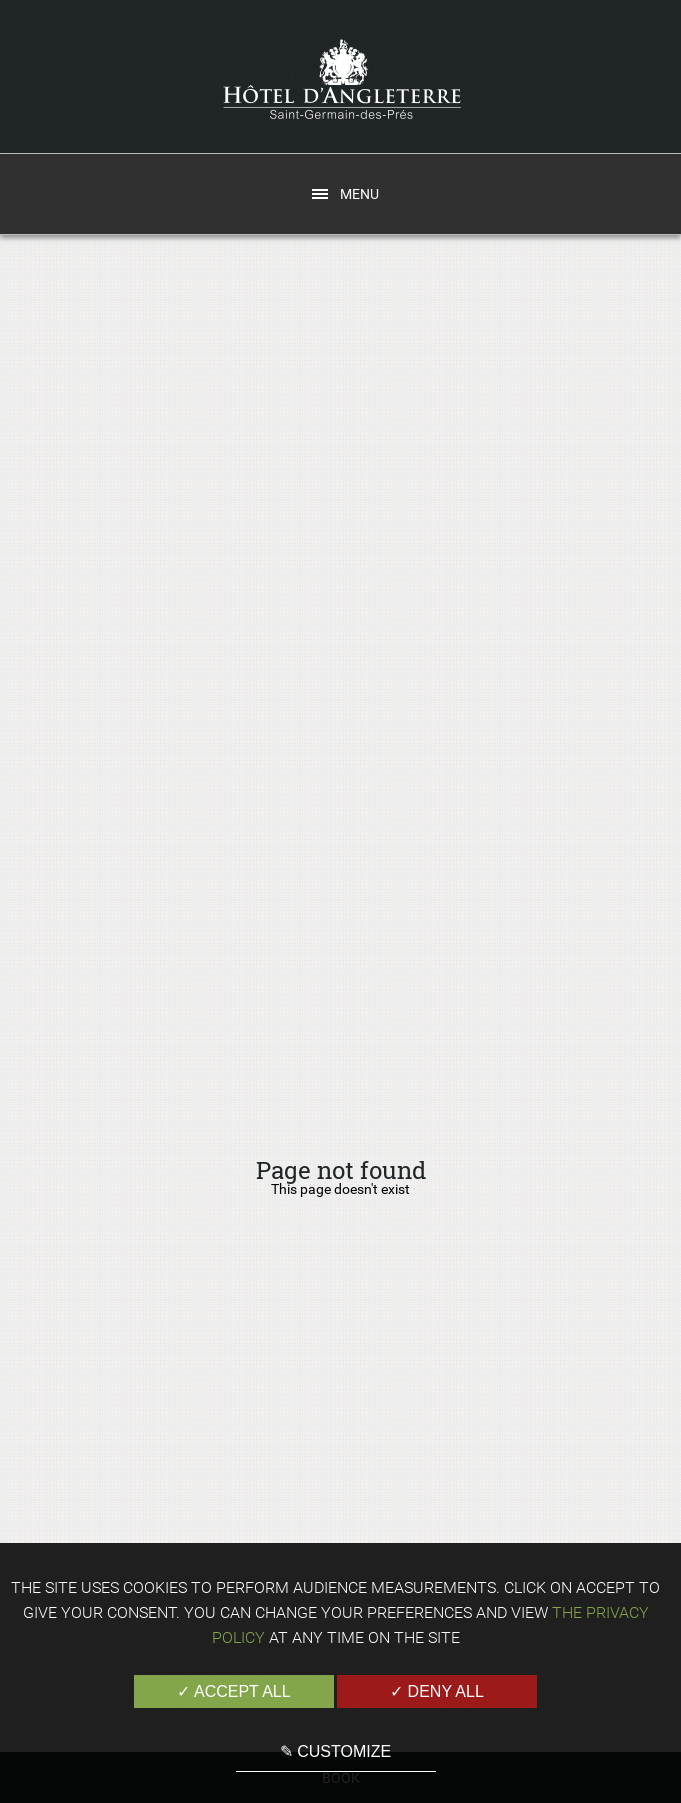 This screenshot has width=681, height=1803. What do you see at coordinates (437, 1691) in the screenshot?
I see `✓ Deny all` at bounding box center [437, 1691].